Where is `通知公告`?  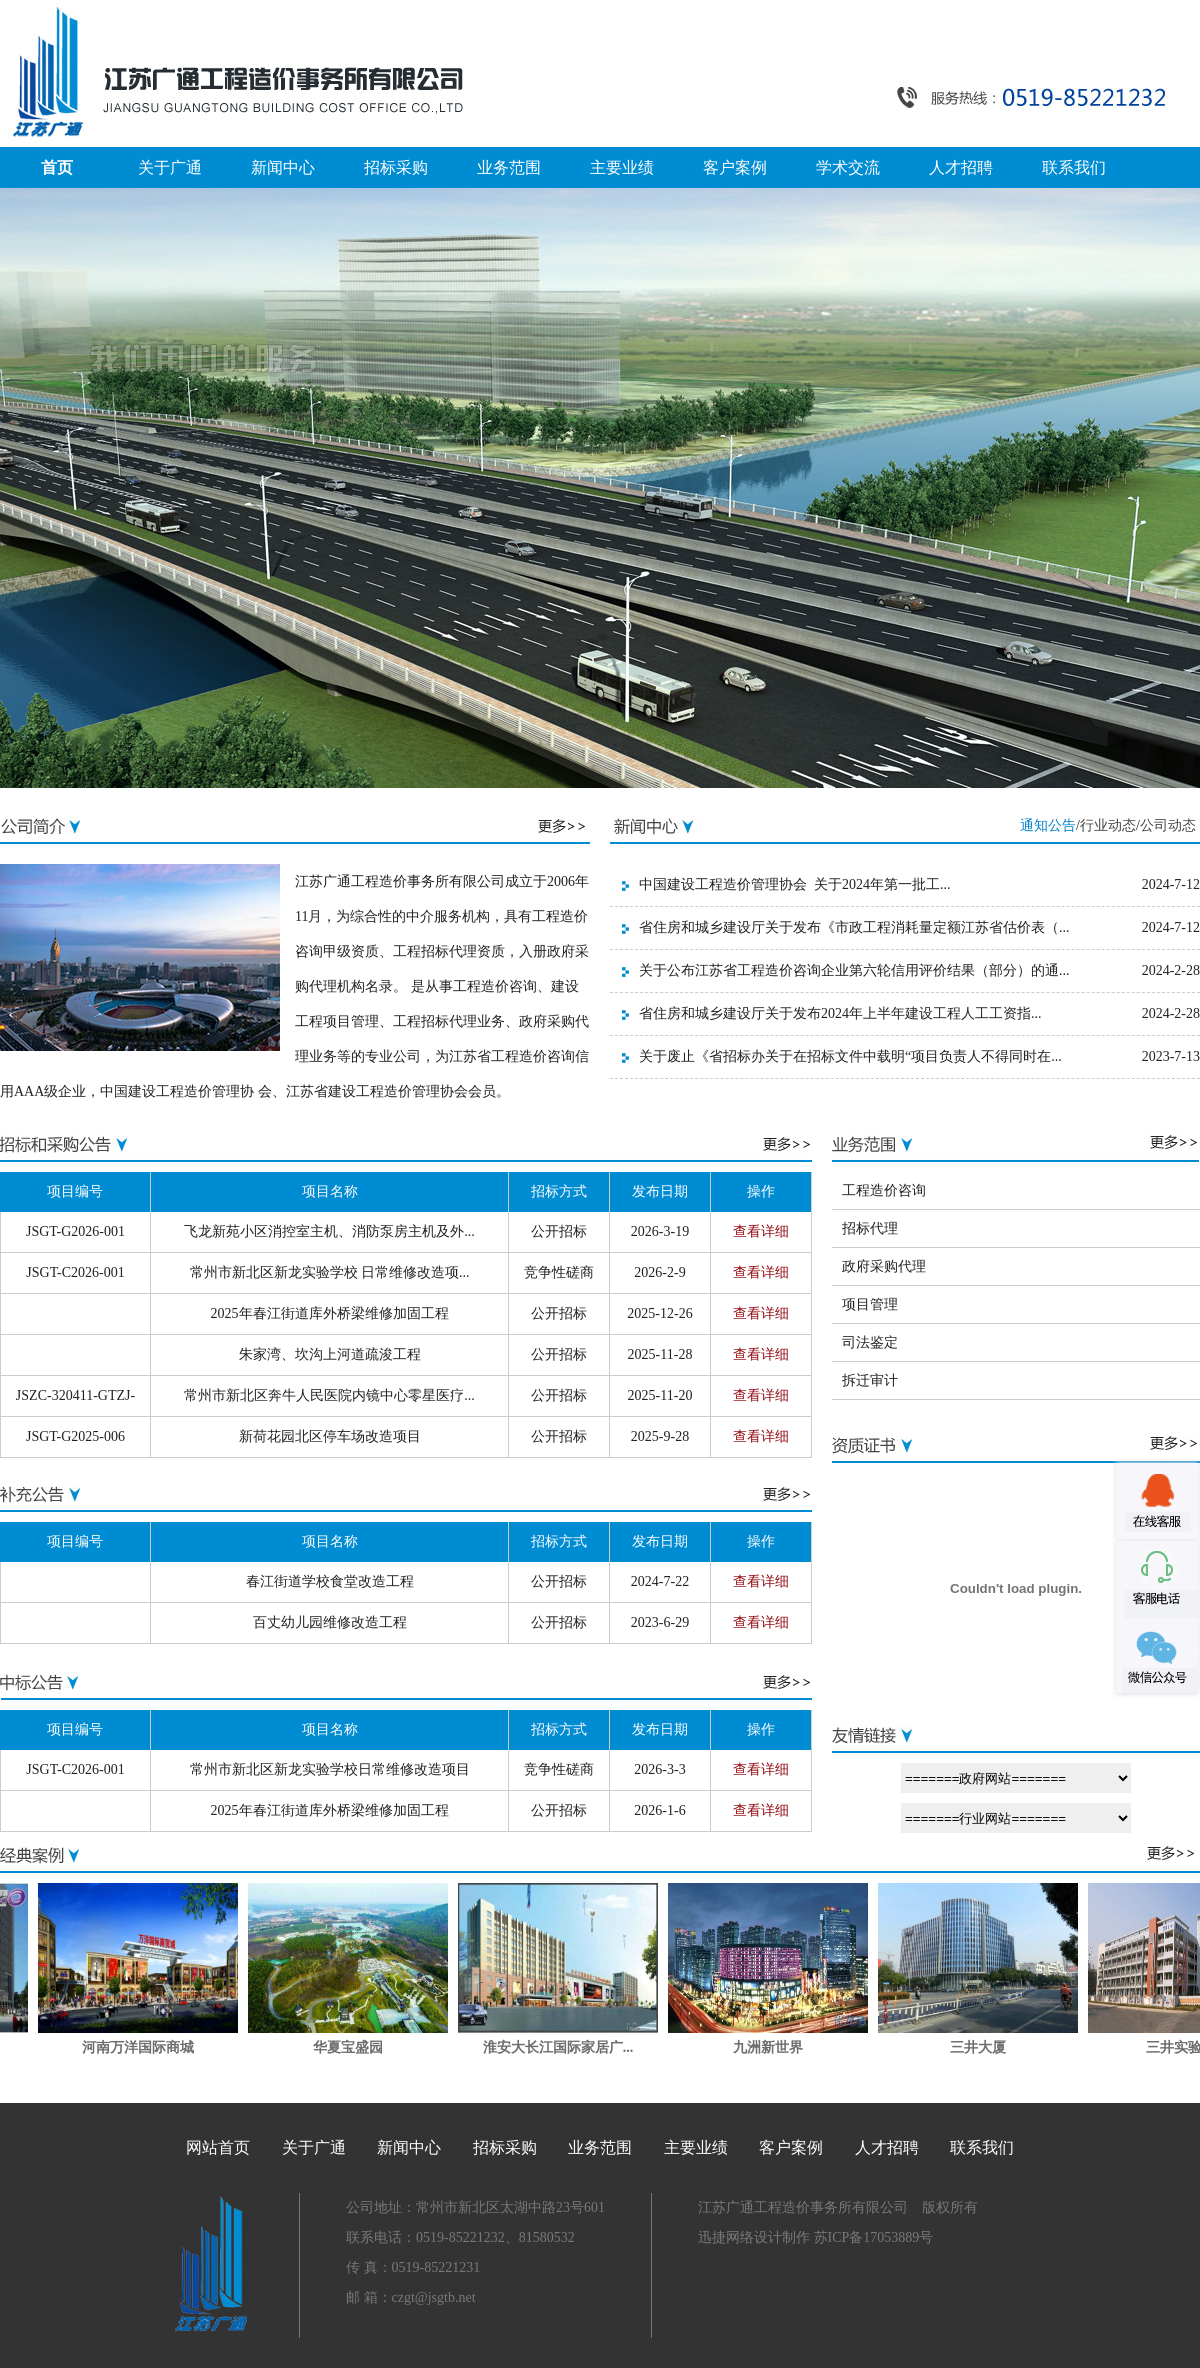
通知公告 is located at coordinates (1048, 825).